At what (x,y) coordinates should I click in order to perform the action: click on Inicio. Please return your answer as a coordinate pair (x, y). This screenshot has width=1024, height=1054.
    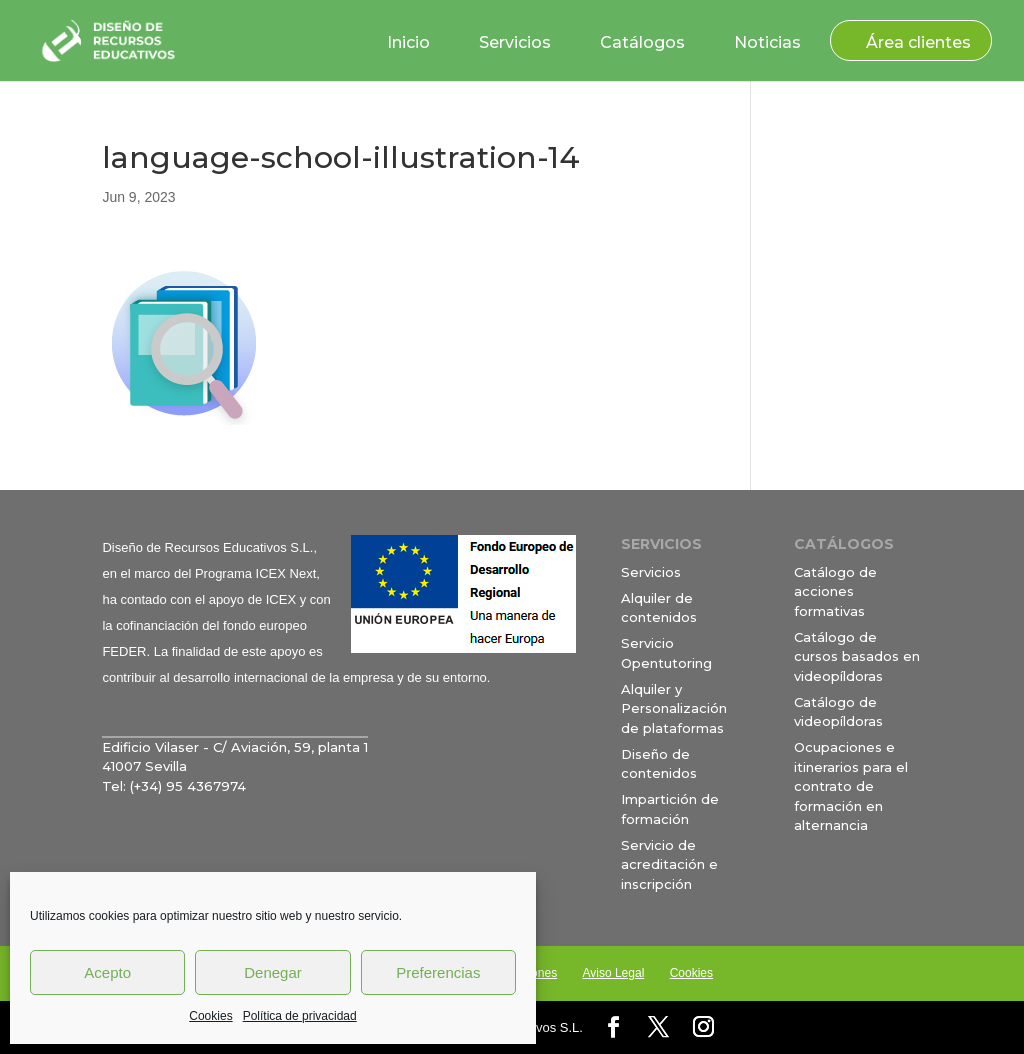
    Looking at the image, I should click on (408, 42).